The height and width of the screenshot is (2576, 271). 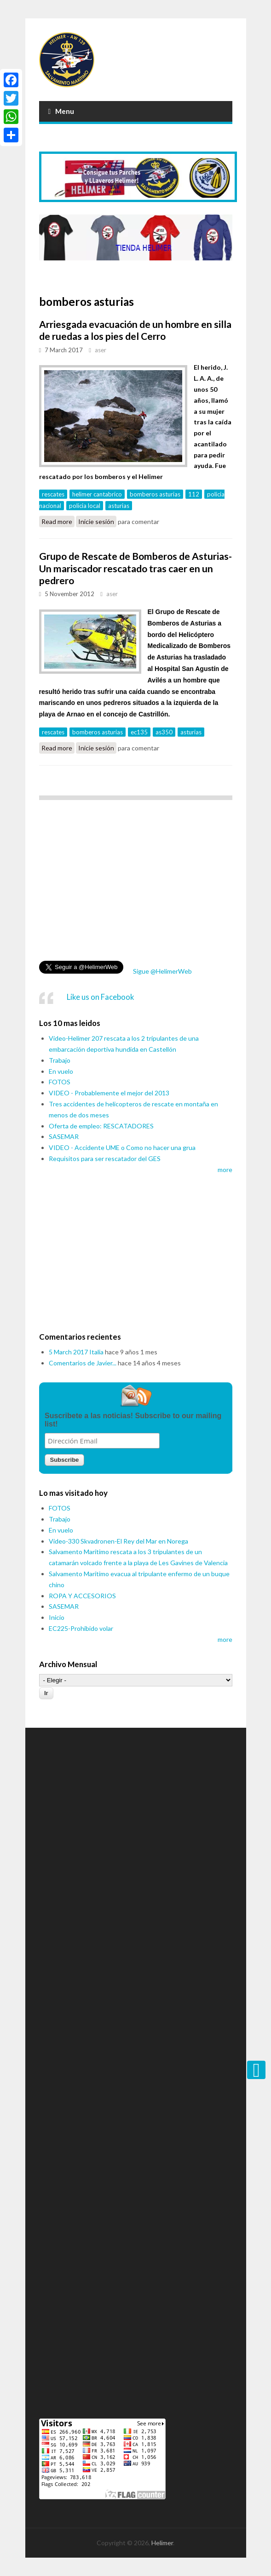 I want to click on 112, so click(x=193, y=494).